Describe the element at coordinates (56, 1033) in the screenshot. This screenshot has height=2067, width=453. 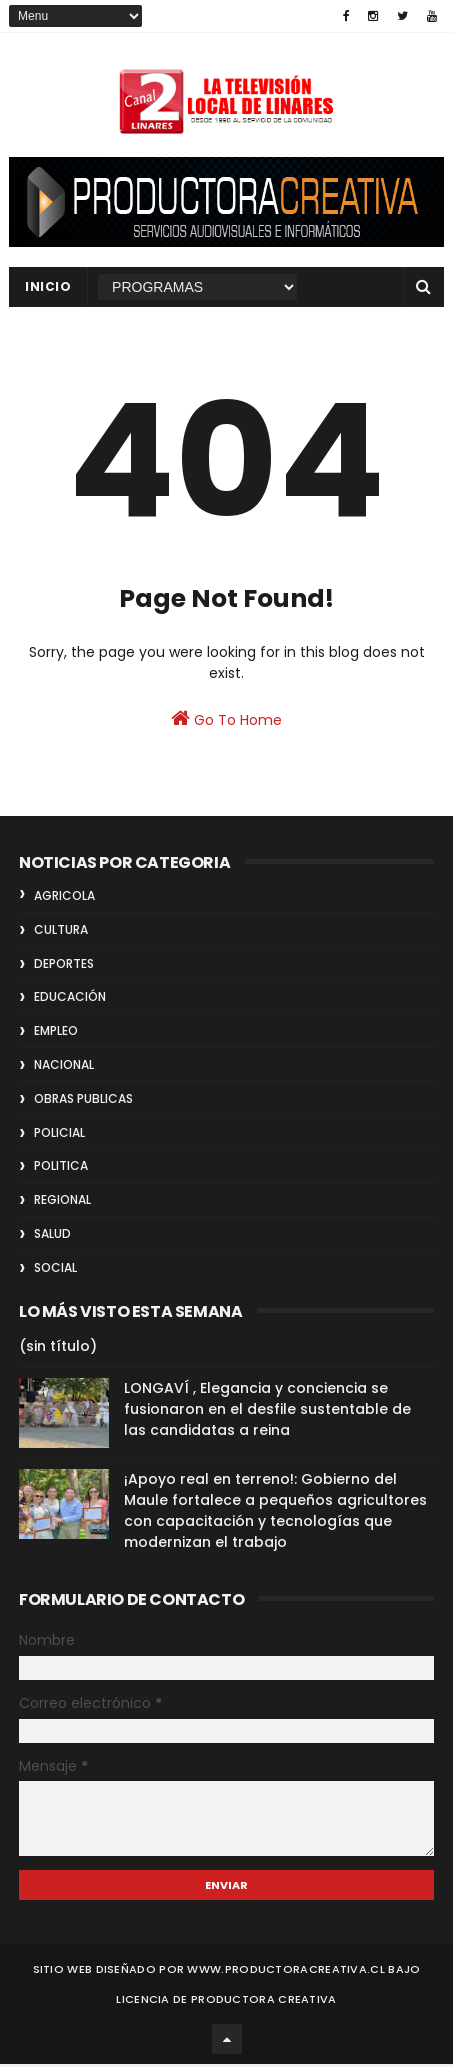
I see `EMPLEO` at that location.